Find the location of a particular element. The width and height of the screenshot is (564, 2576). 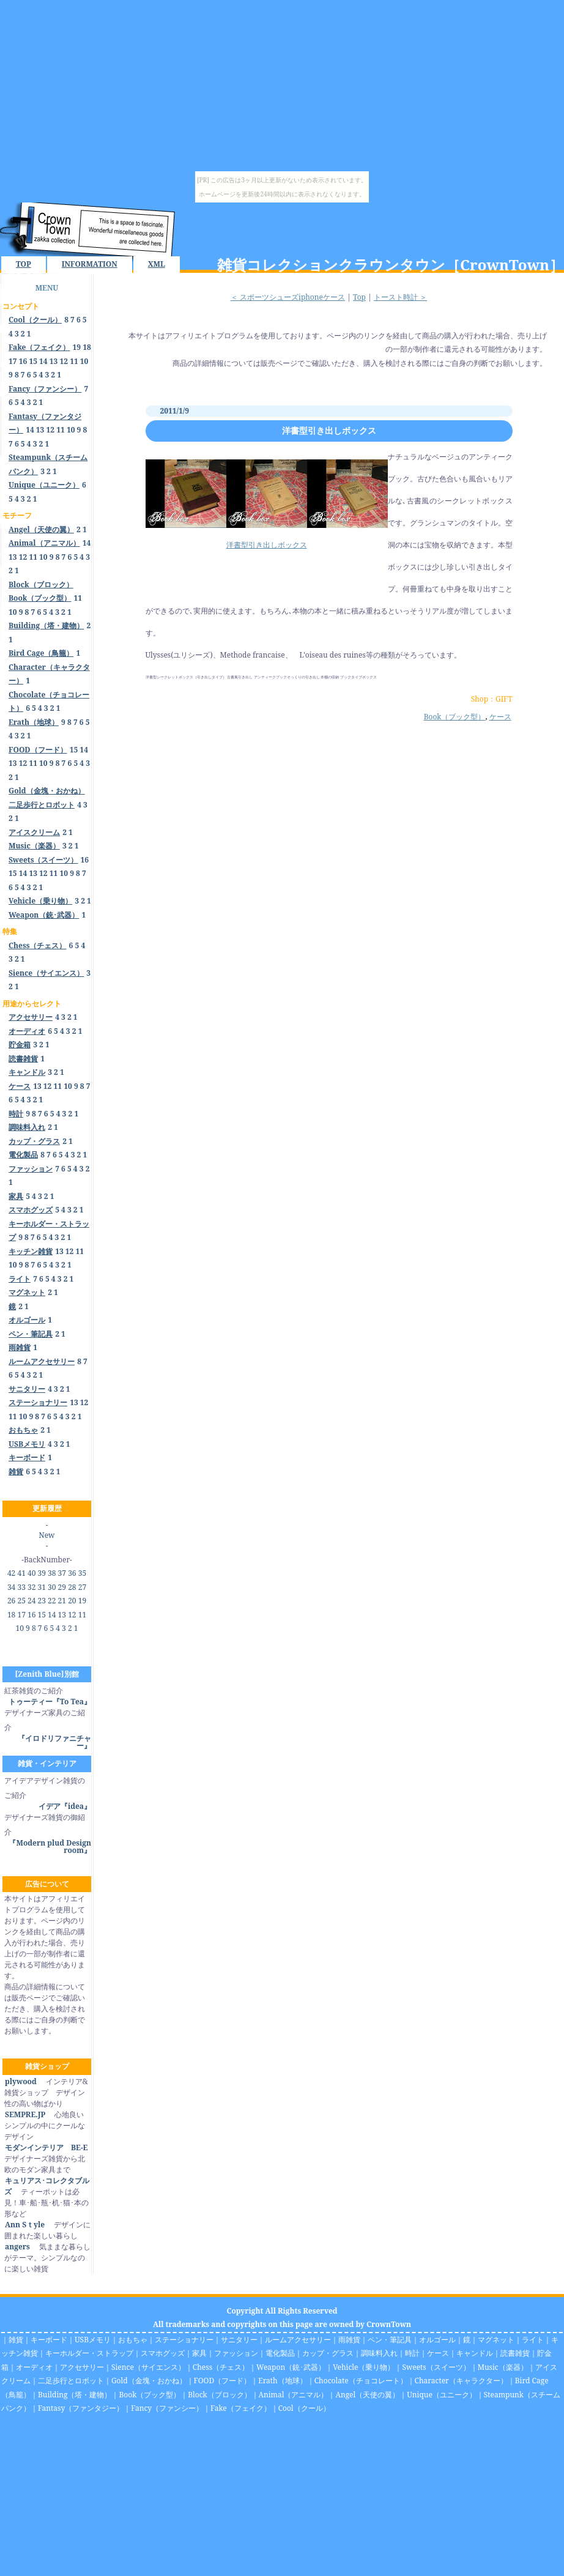

15 is located at coordinates (33, 361).